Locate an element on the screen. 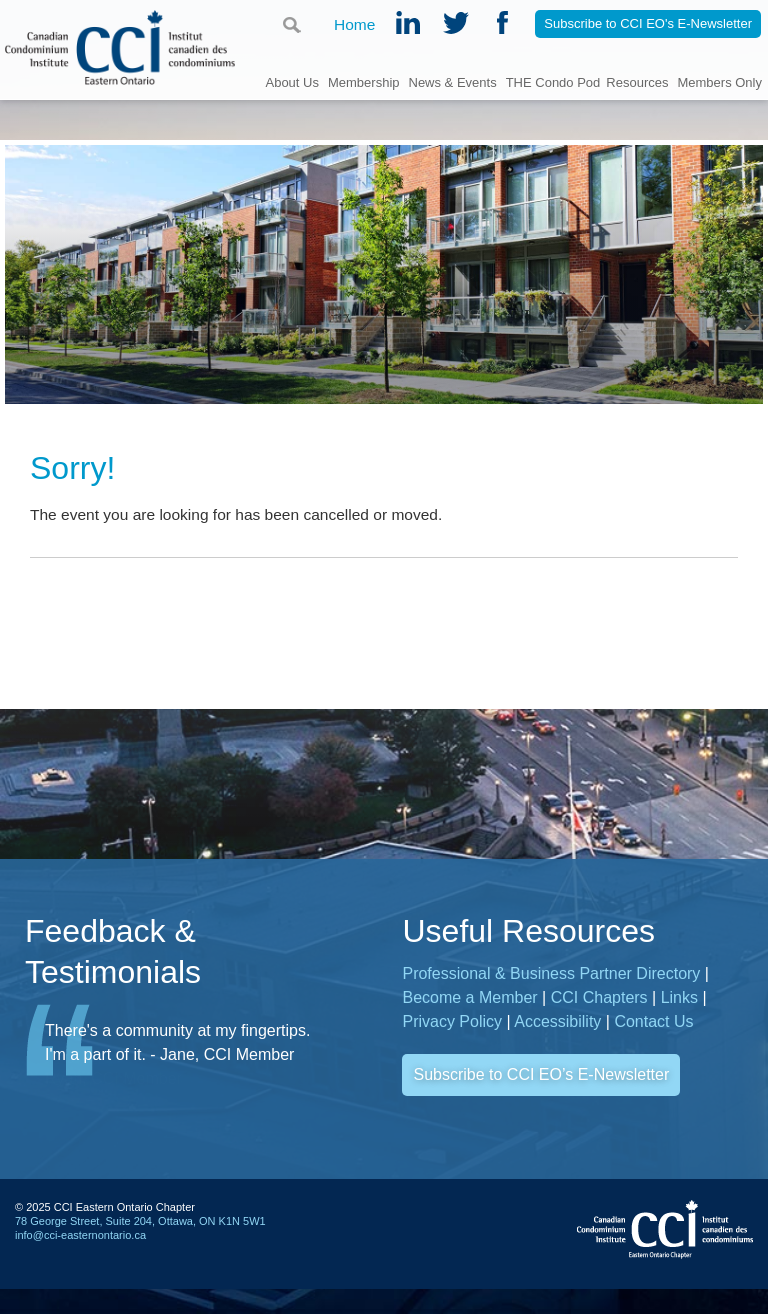 This screenshot has height=1314, width=768. Accessibility is located at coordinates (557, 1021).